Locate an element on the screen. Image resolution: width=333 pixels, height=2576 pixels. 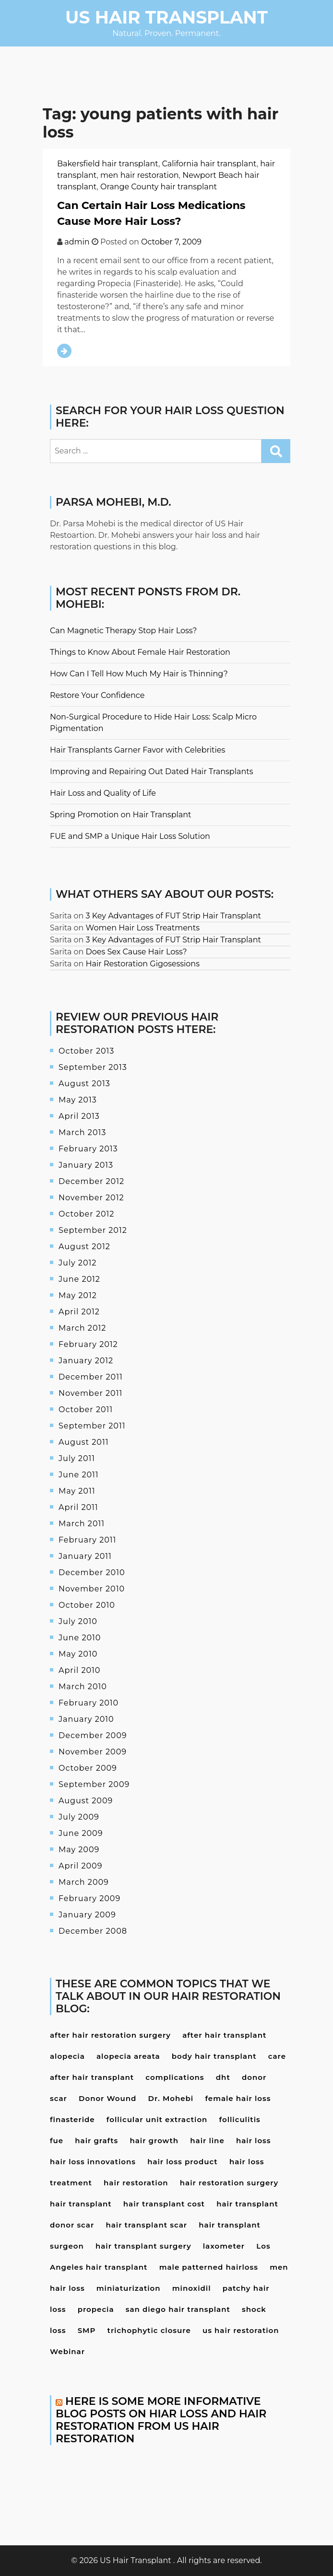
March 2010 is located at coordinates (83, 1686).